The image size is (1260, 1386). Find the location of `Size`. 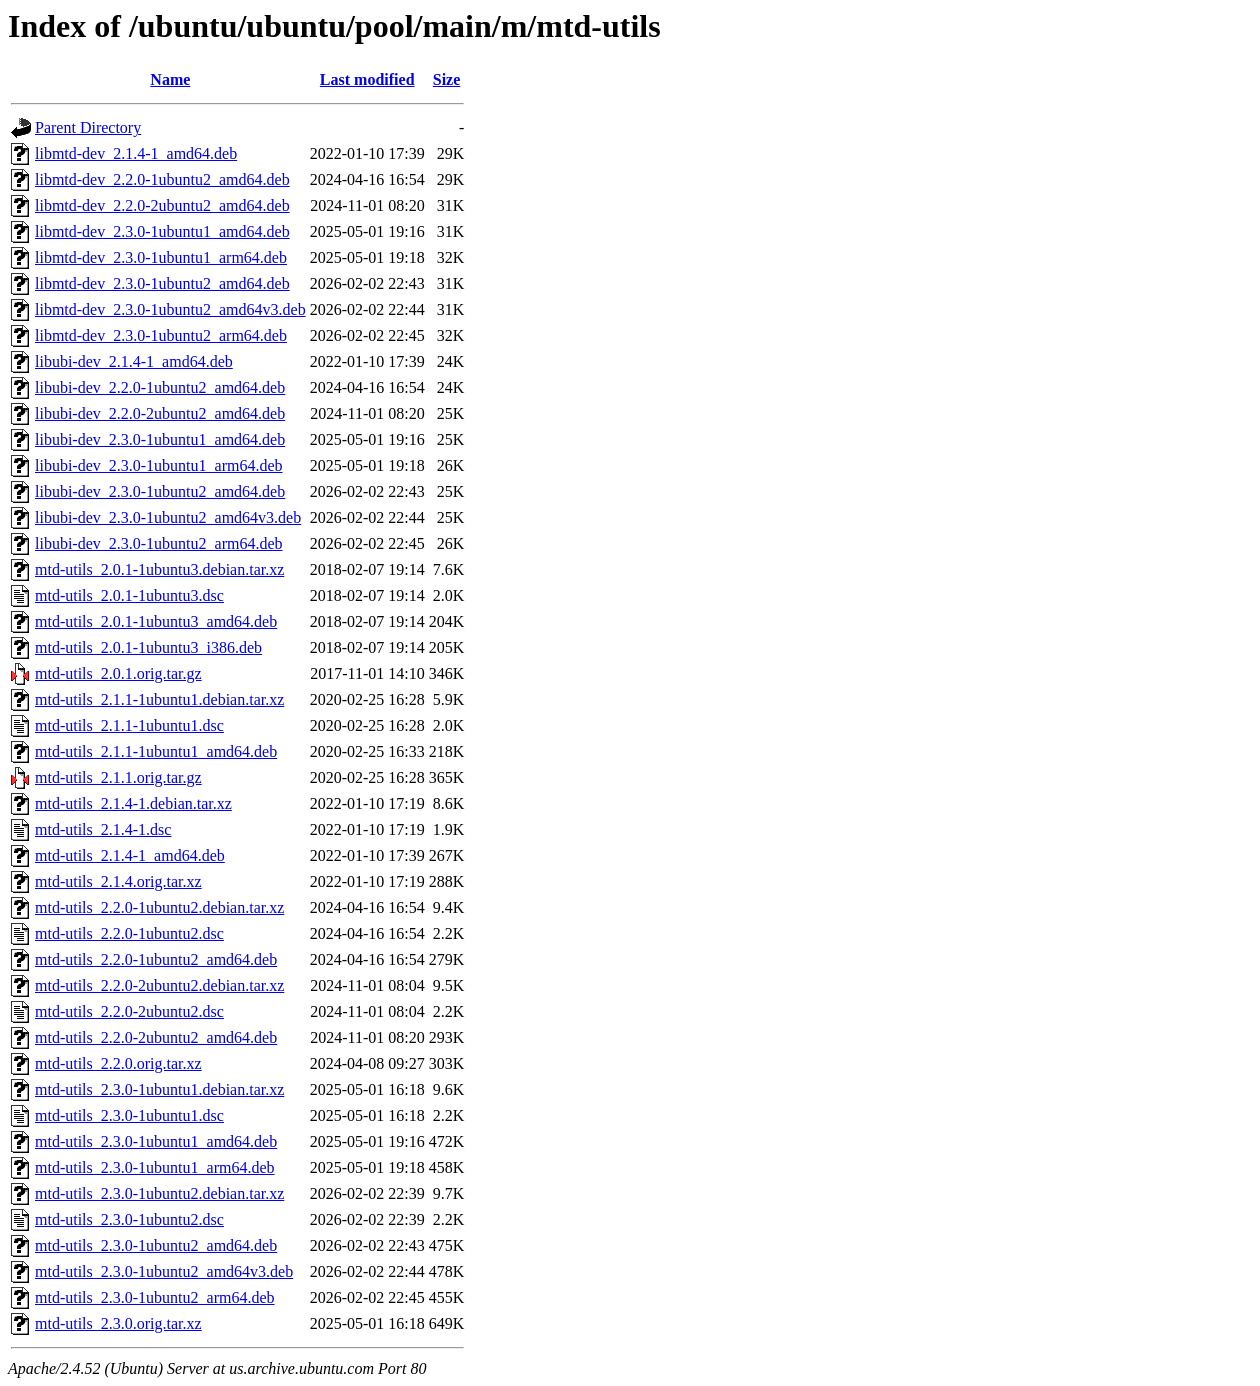

Size is located at coordinates (447, 79).